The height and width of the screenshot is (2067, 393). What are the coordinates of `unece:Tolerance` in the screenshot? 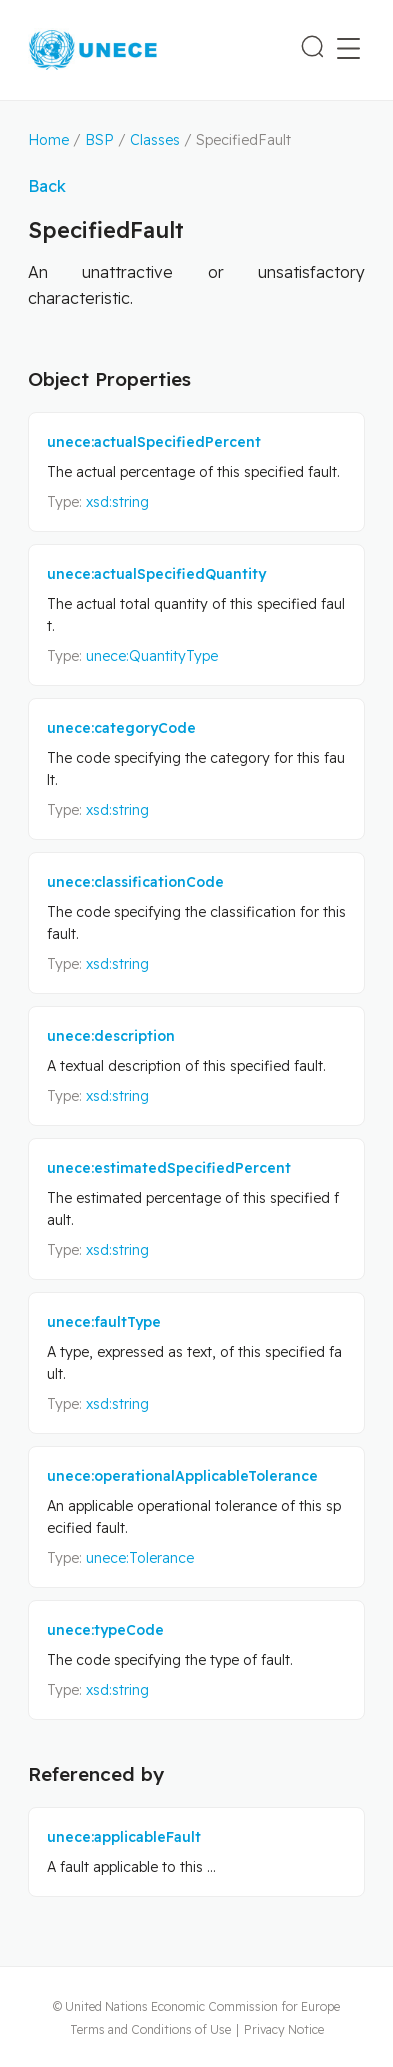 It's located at (140, 1558).